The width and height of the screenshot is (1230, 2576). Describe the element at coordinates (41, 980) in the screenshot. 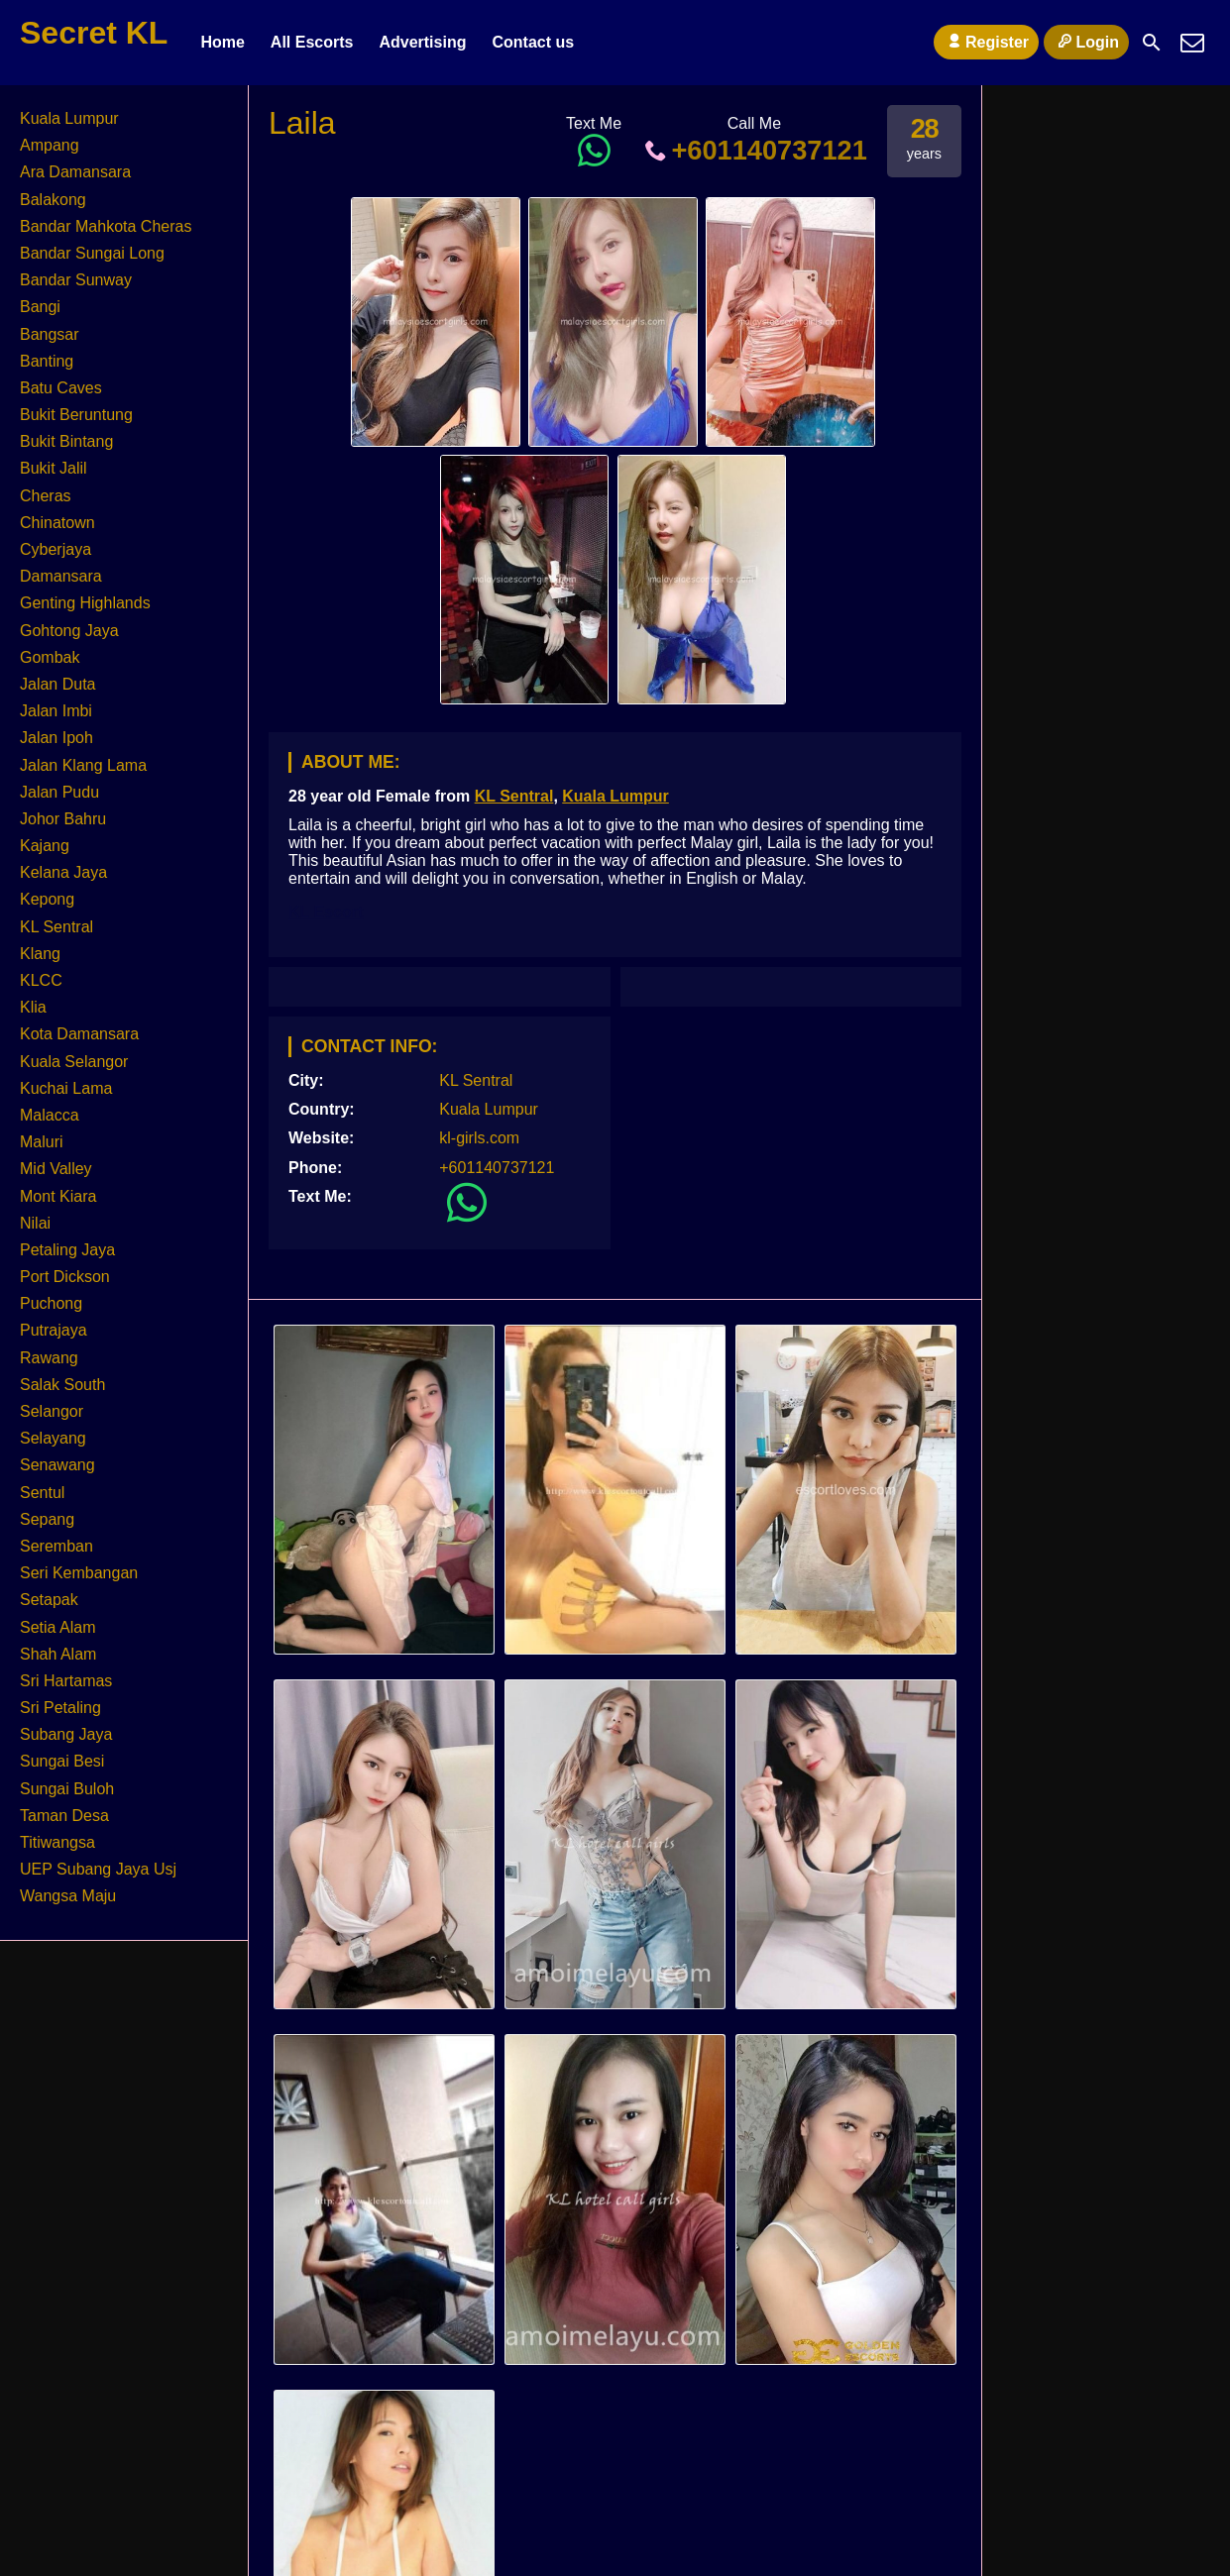

I see `KLCC` at that location.